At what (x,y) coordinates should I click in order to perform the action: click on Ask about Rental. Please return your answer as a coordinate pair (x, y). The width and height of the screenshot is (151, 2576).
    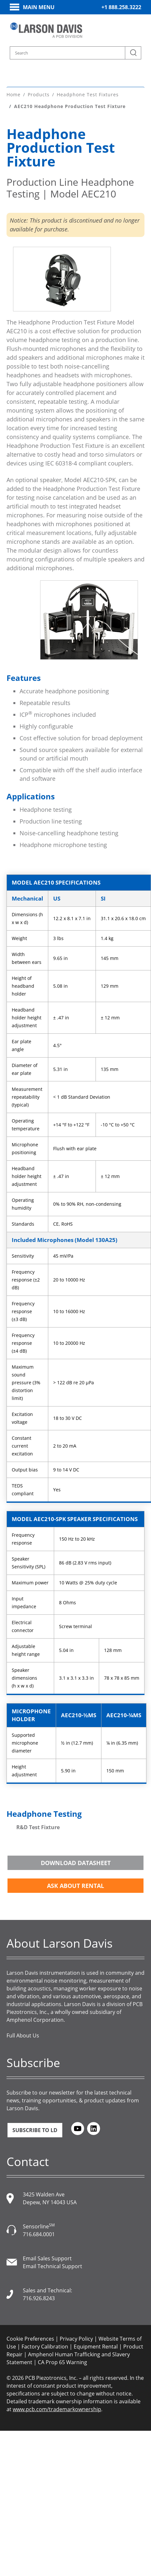
    Looking at the image, I should click on (75, 1886).